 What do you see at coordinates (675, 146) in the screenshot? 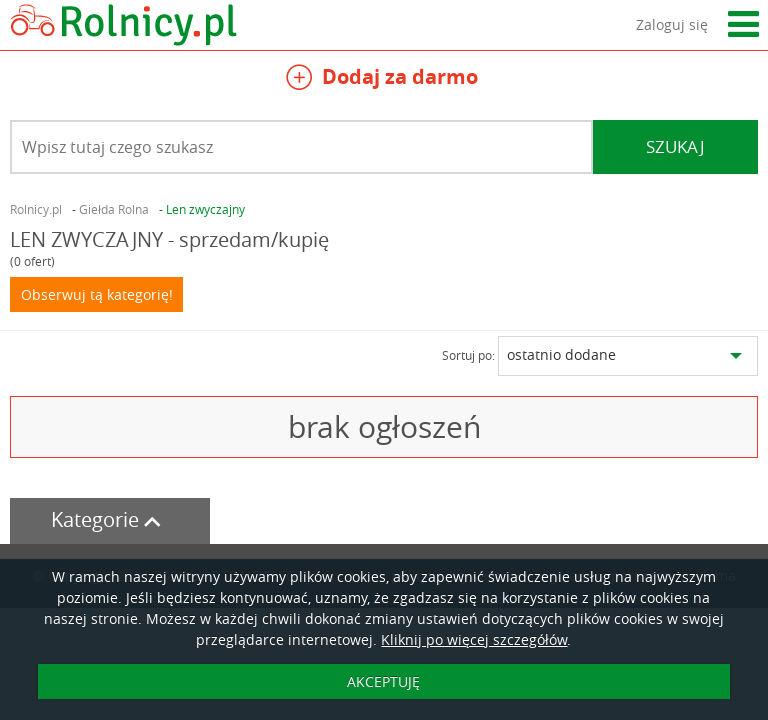
I see `Szukaj` at bounding box center [675, 146].